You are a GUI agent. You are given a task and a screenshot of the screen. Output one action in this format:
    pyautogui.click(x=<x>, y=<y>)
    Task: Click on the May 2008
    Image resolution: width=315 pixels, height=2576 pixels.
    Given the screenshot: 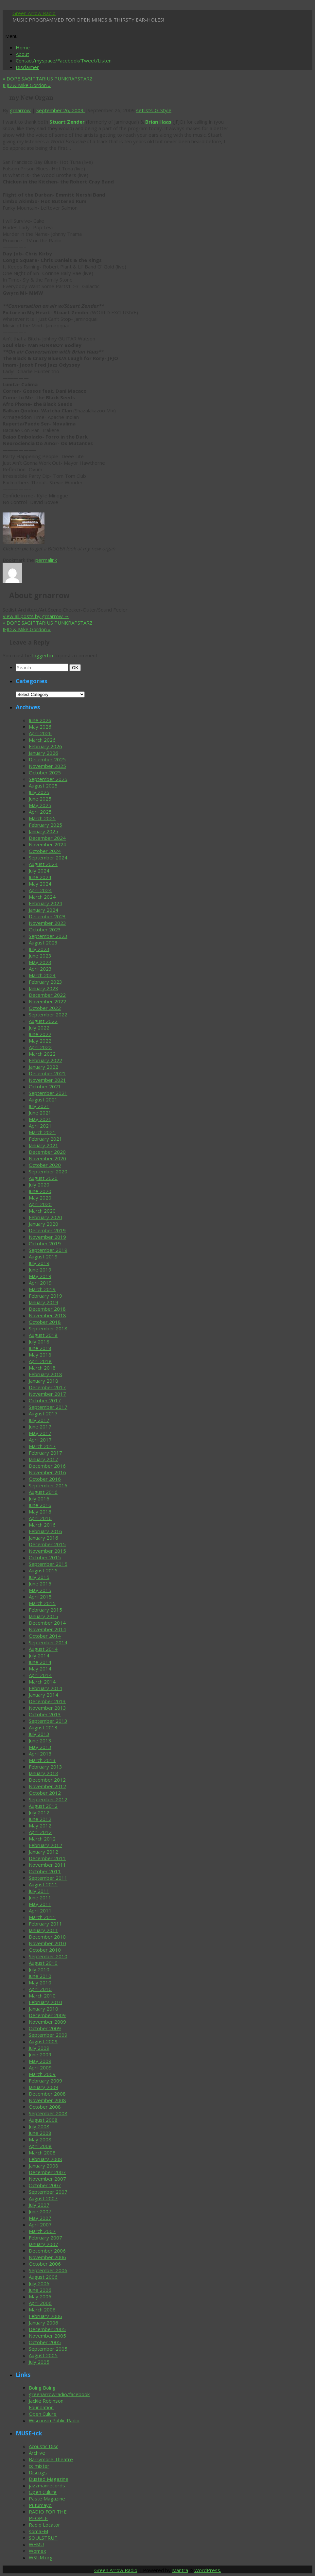 What is the action you would take?
    pyautogui.click(x=40, y=2139)
    